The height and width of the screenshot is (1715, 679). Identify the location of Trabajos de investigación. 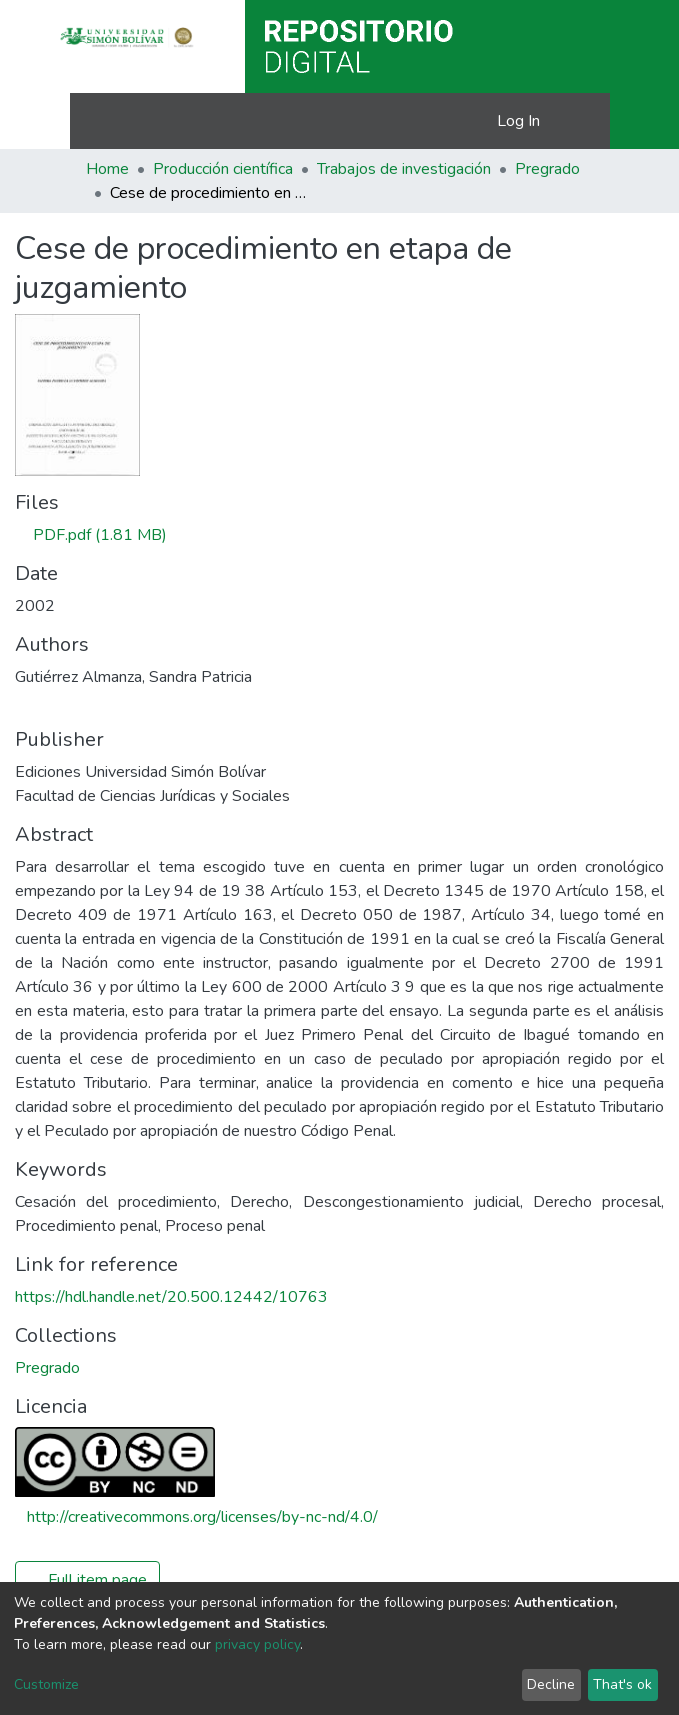
(404, 169).